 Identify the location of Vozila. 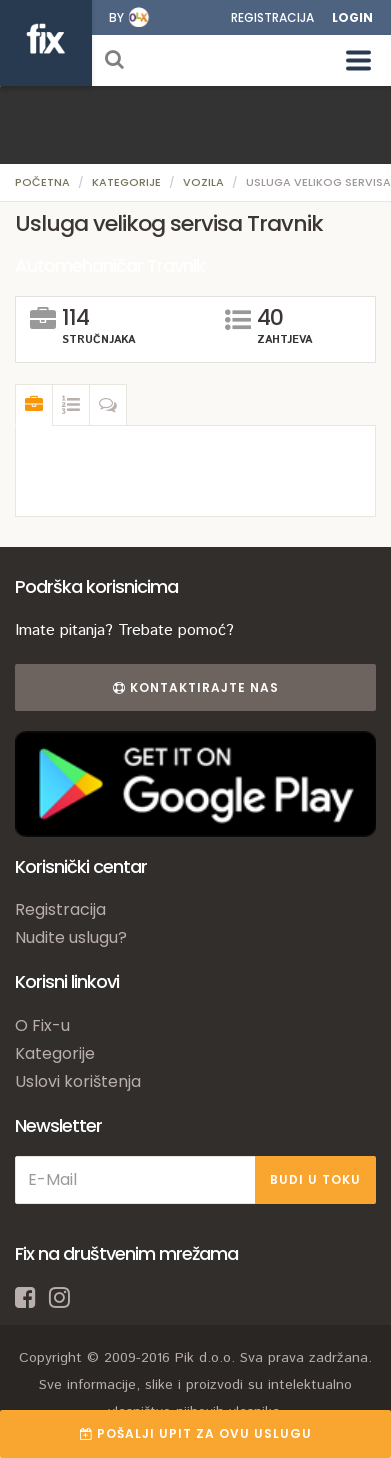
(203, 182).